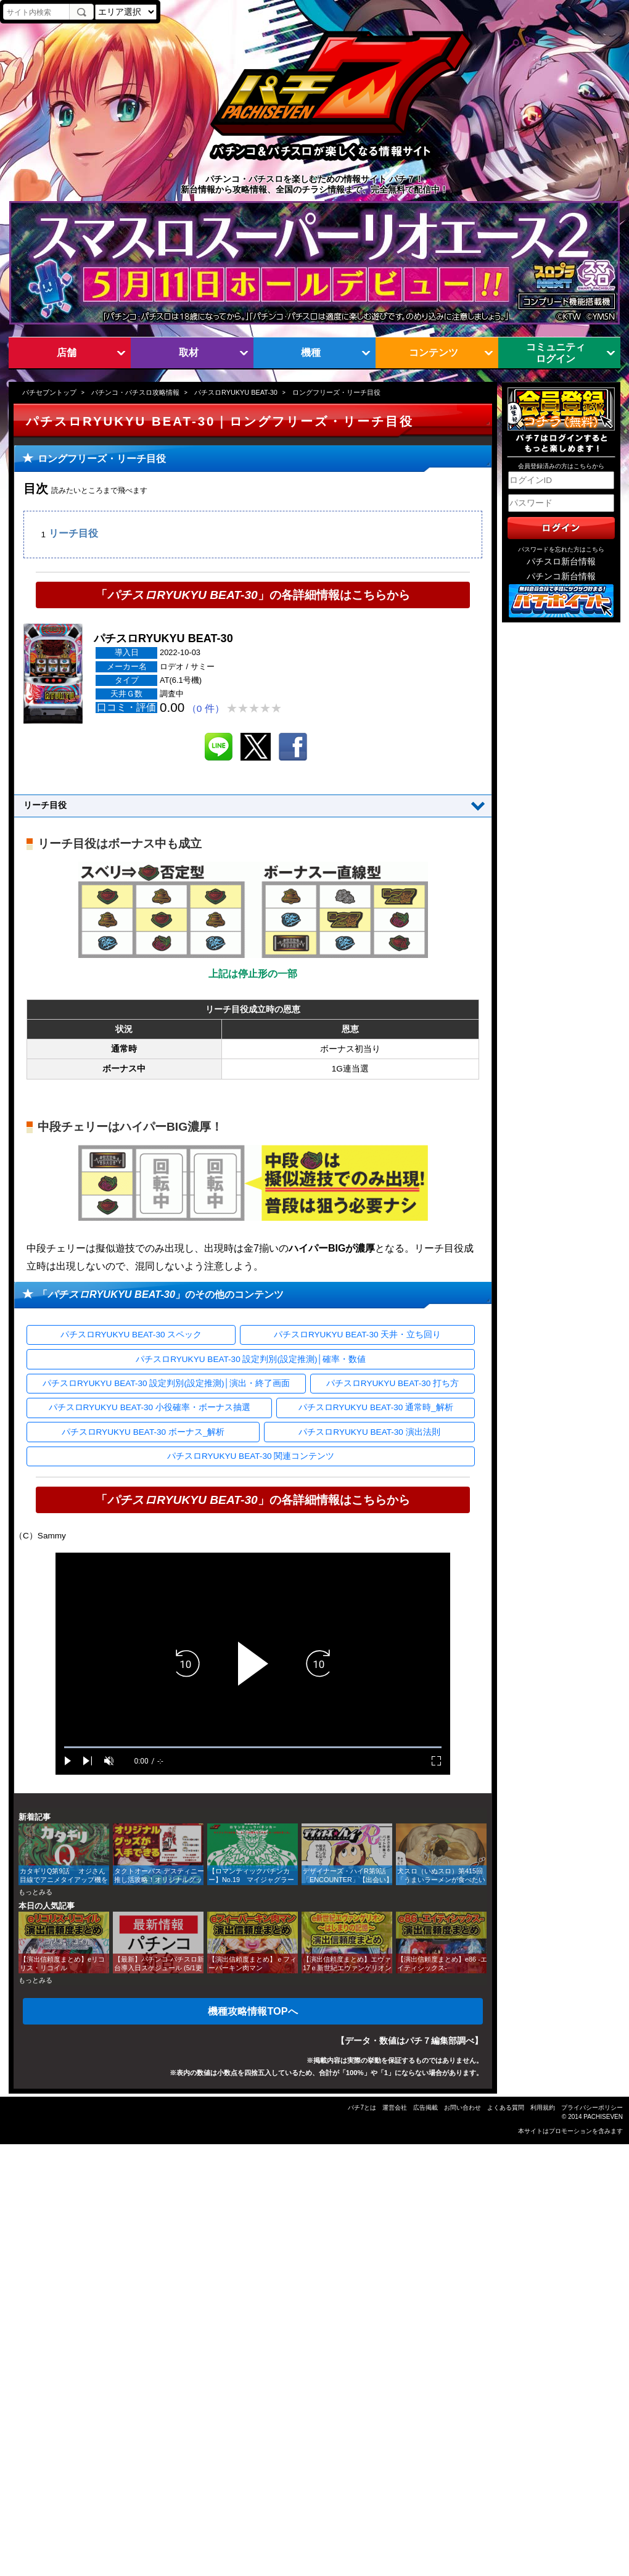 The width and height of the screenshot is (629, 2576). What do you see at coordinates (542, 2107) in the screenshot?
I see `利用規約` at bounding box center [542, 2107].